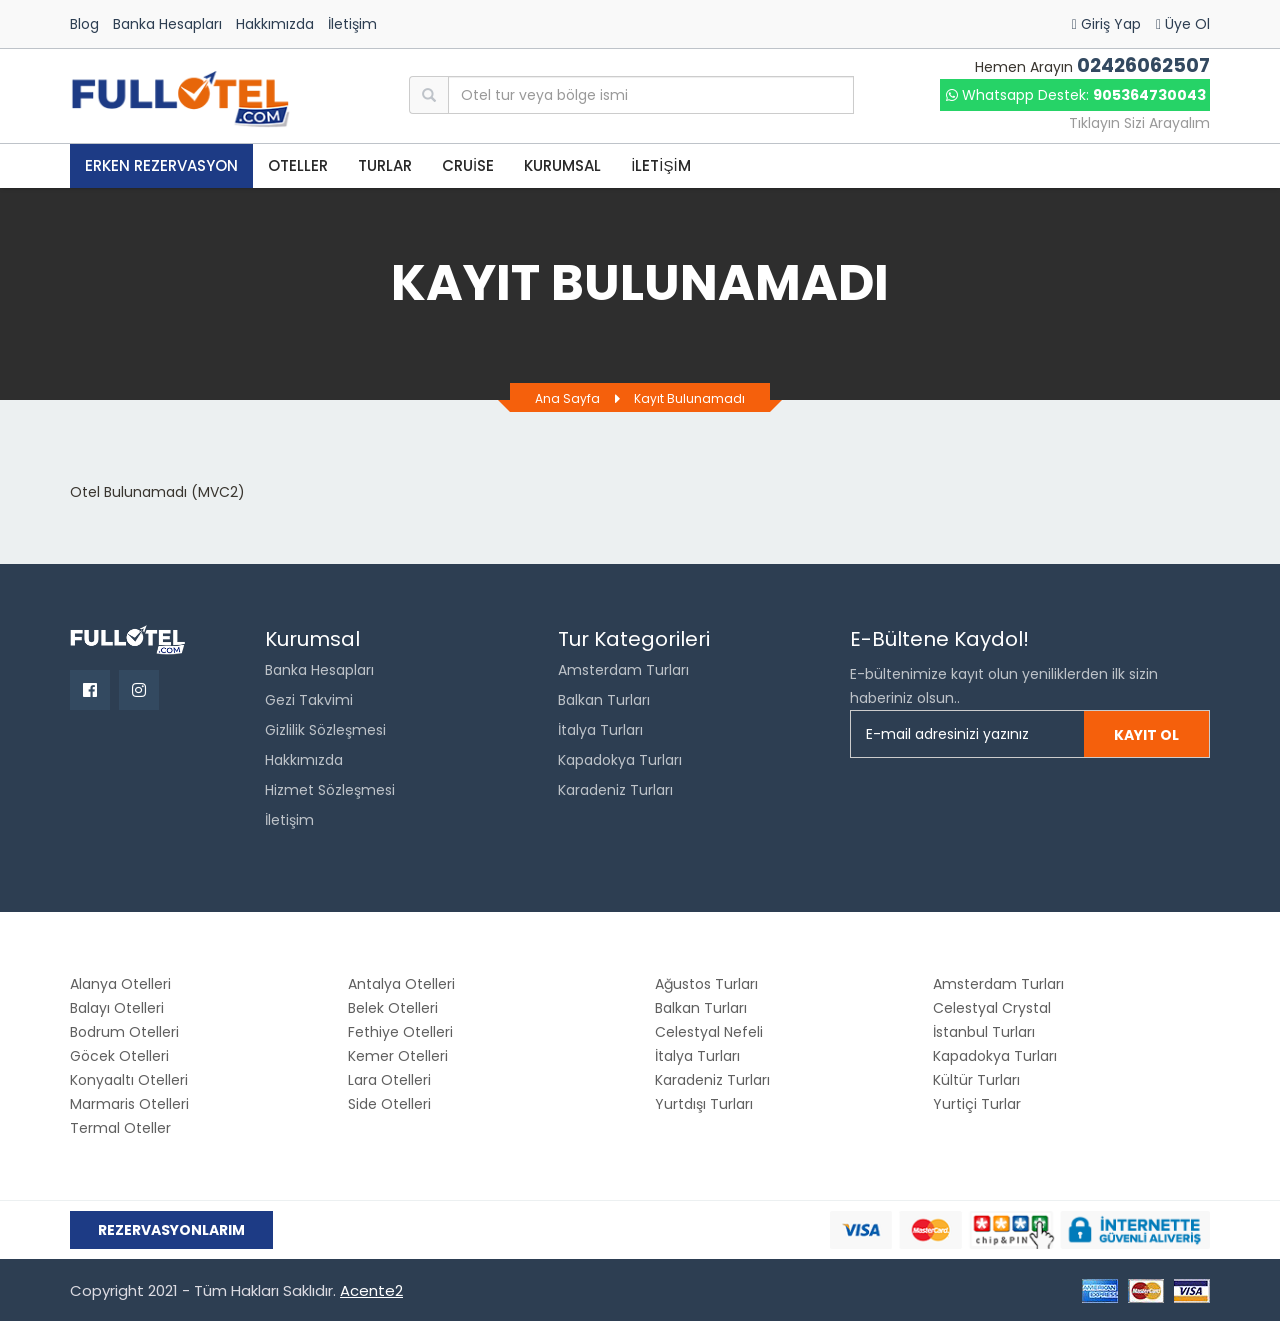  What do you see at coordinates (977, 1104) in the screenshot?
I see `Yurtiçi Turlar` at bounding box center [977, 1104].